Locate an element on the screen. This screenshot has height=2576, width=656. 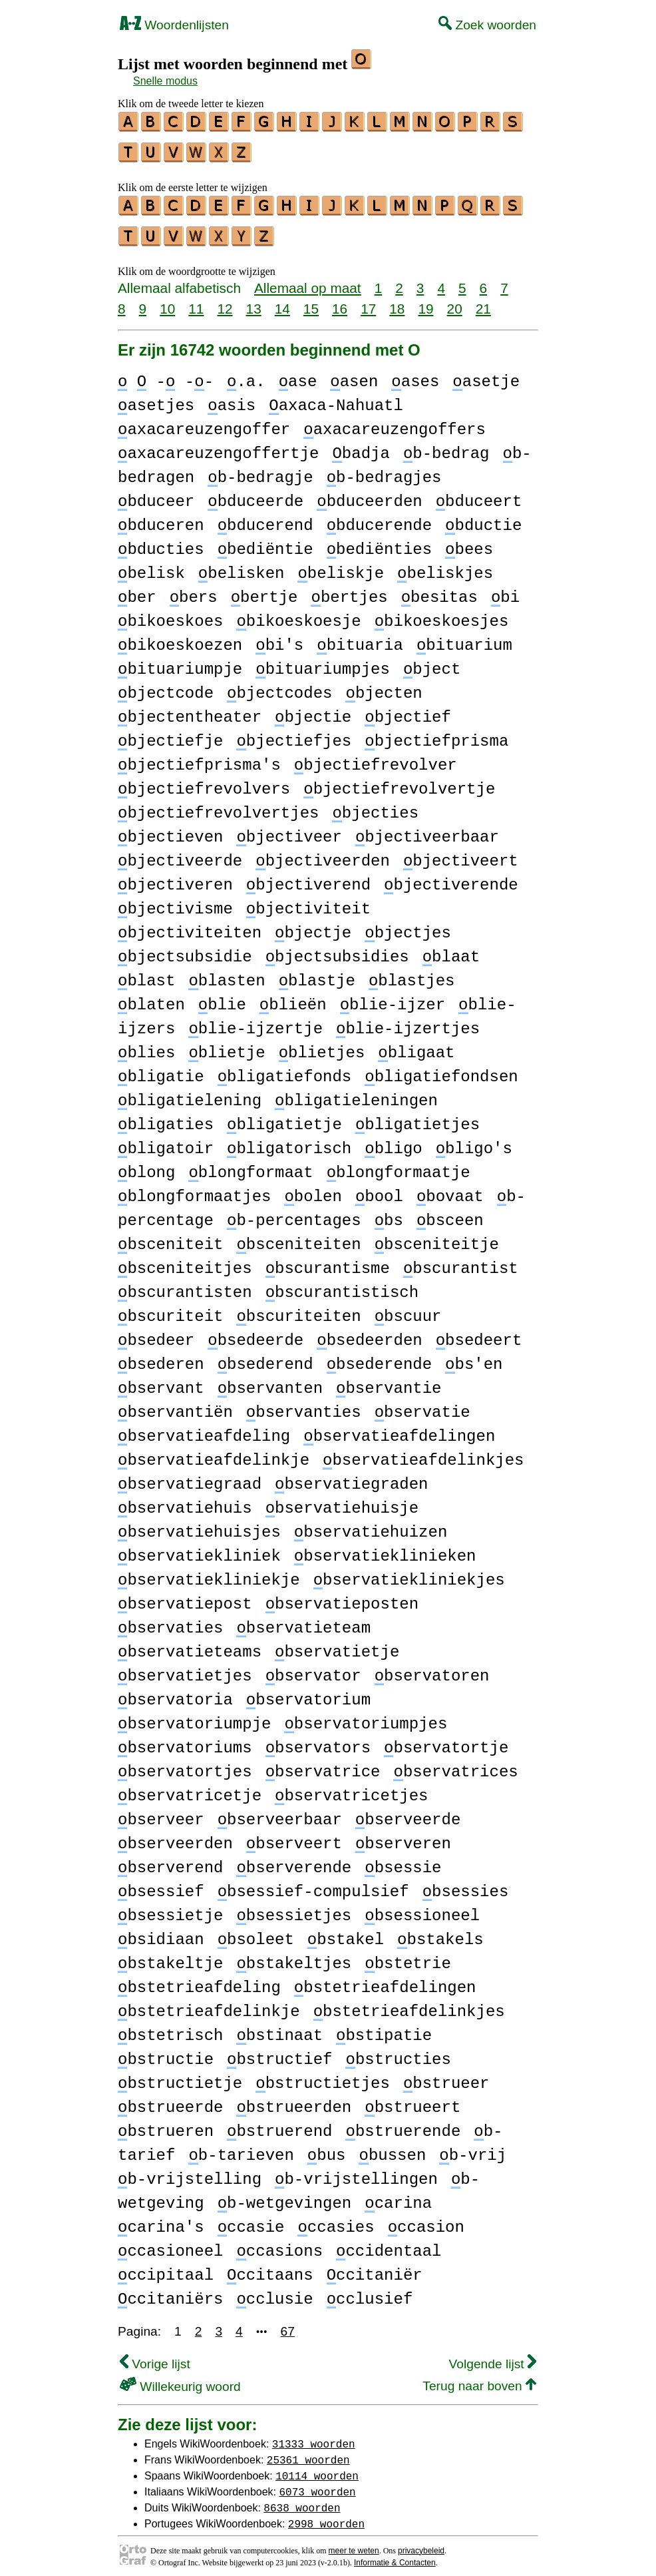
bsederende is located at coordinates (379, 1357).